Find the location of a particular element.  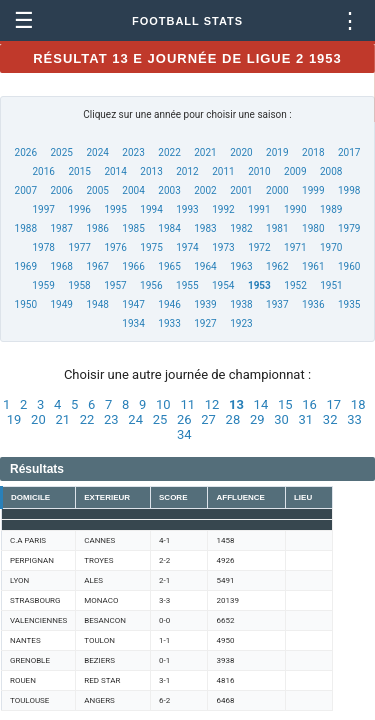

1935 is located at coordinates (349, 304).